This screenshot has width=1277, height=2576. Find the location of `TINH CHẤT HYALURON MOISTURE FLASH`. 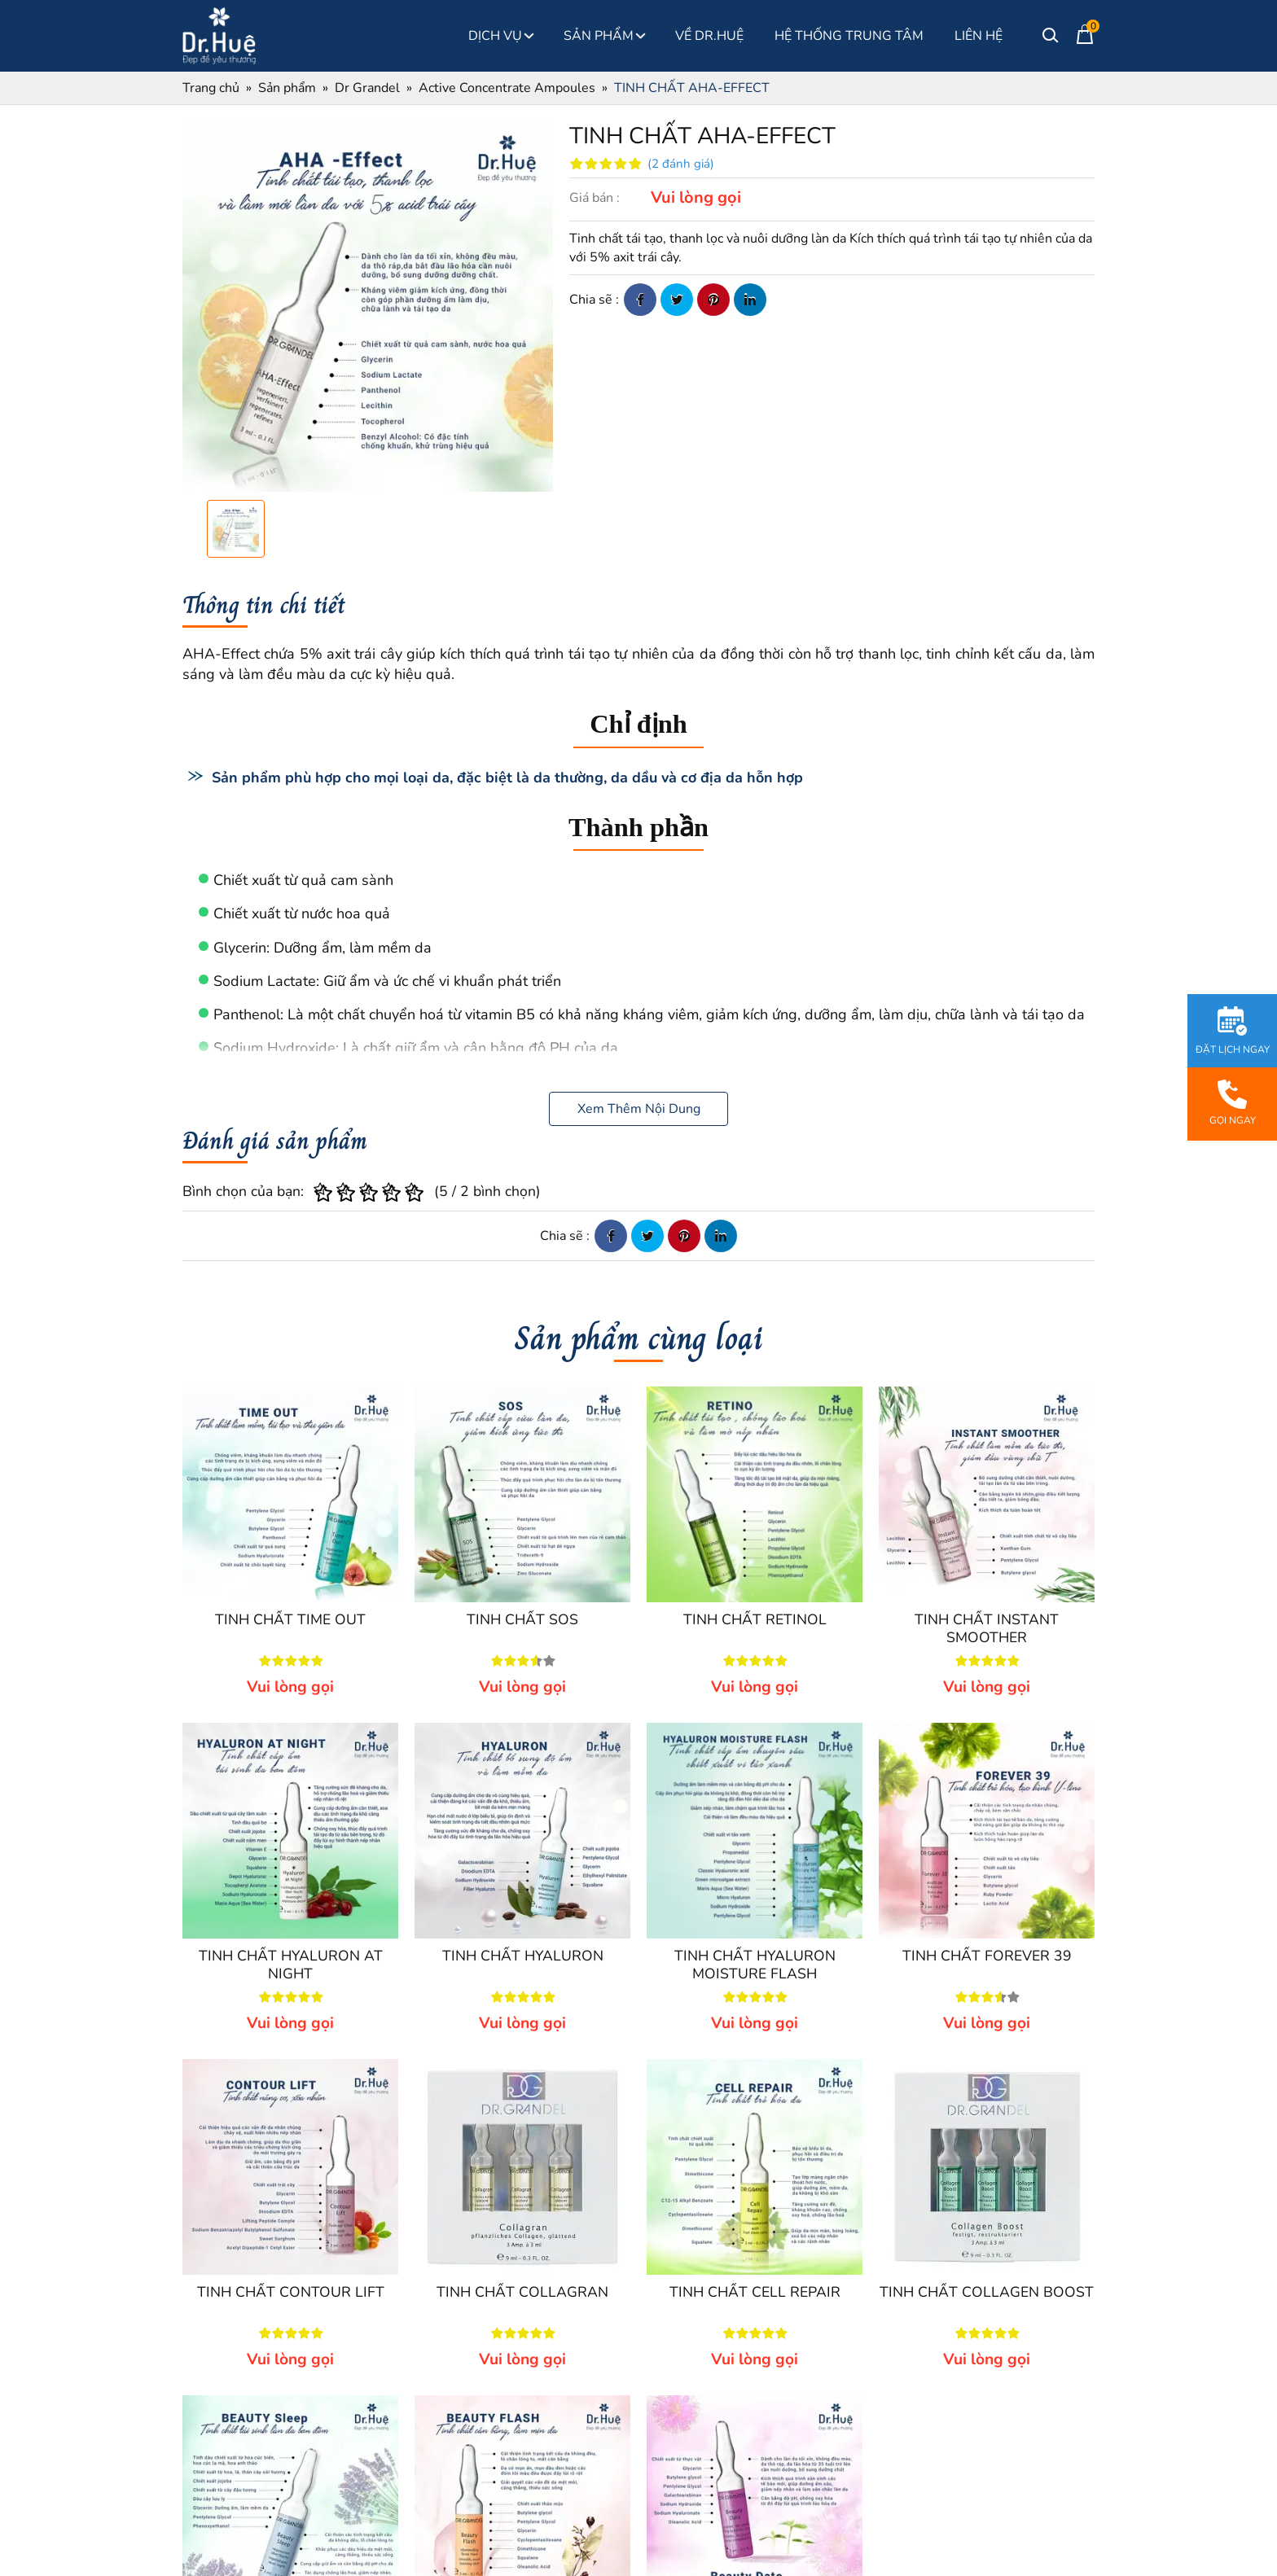

TINH CHẤT HYALURON MOISTURE FLASH is located at coordinates (755, 1964).